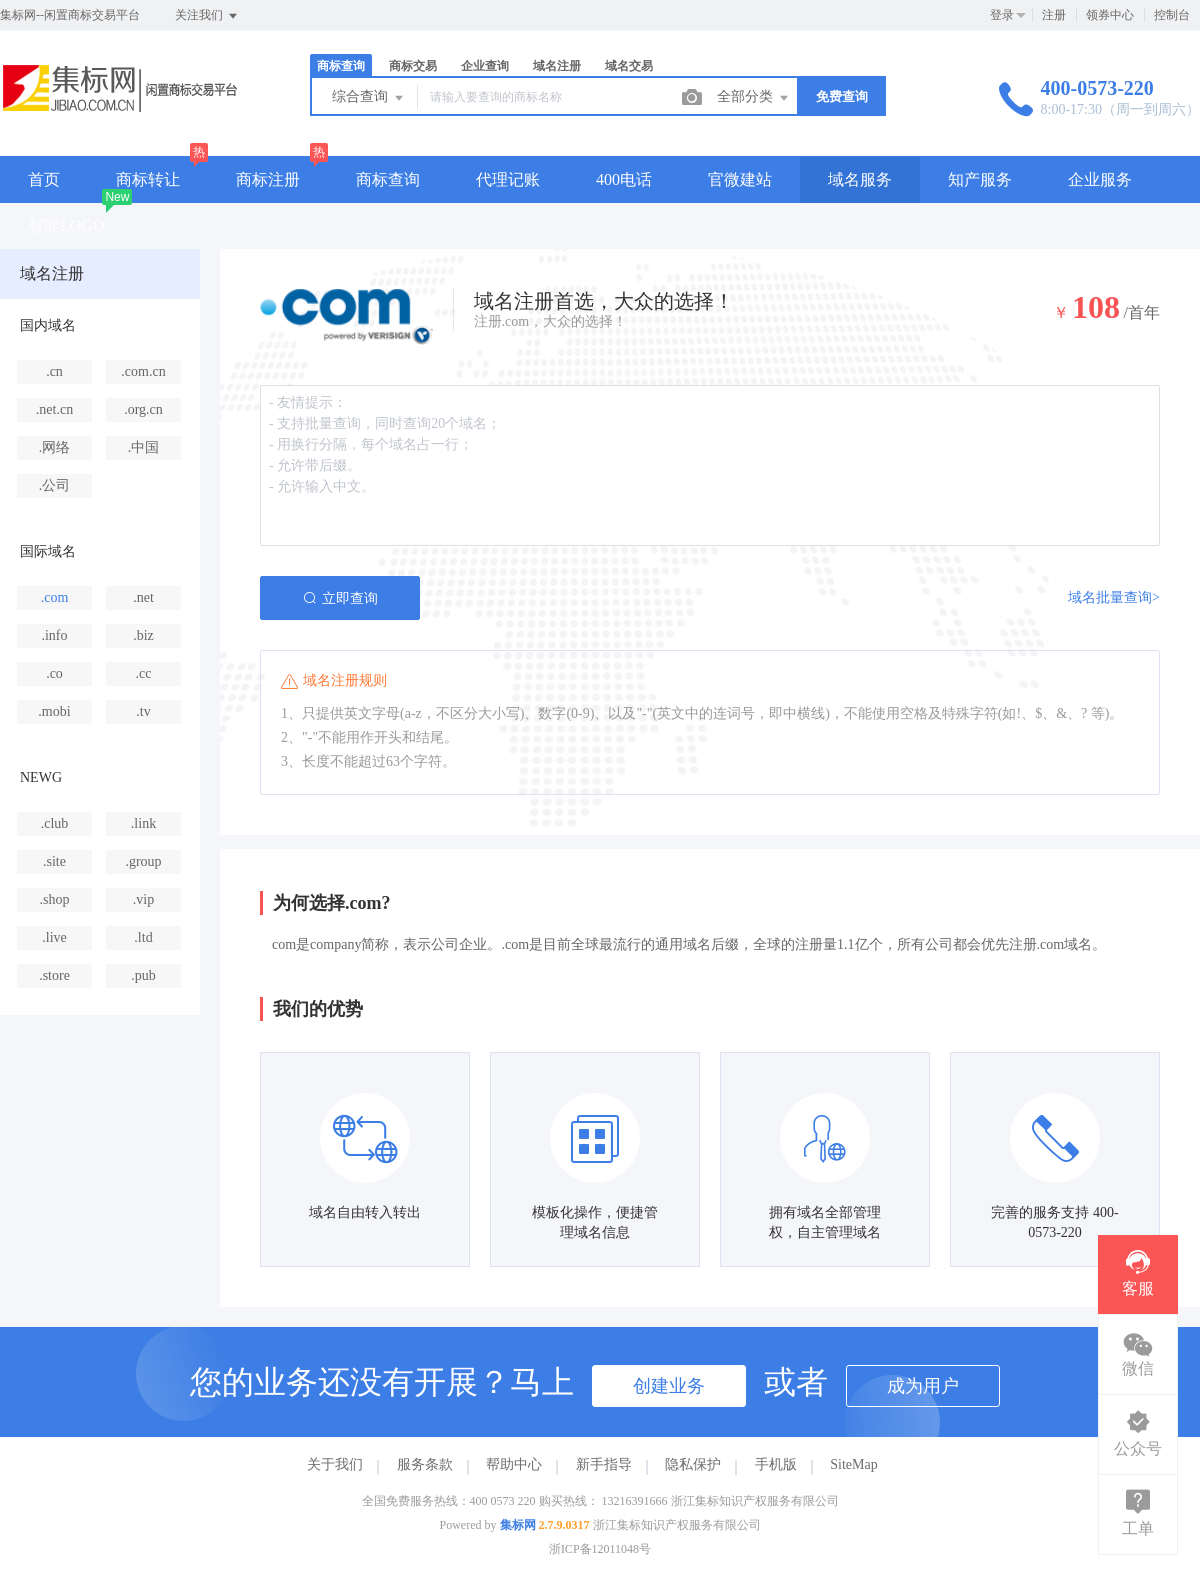  What do you see at coordinates (508, 179) in the screenshot?
I see `代理记账` at bounding box center [508, 179].